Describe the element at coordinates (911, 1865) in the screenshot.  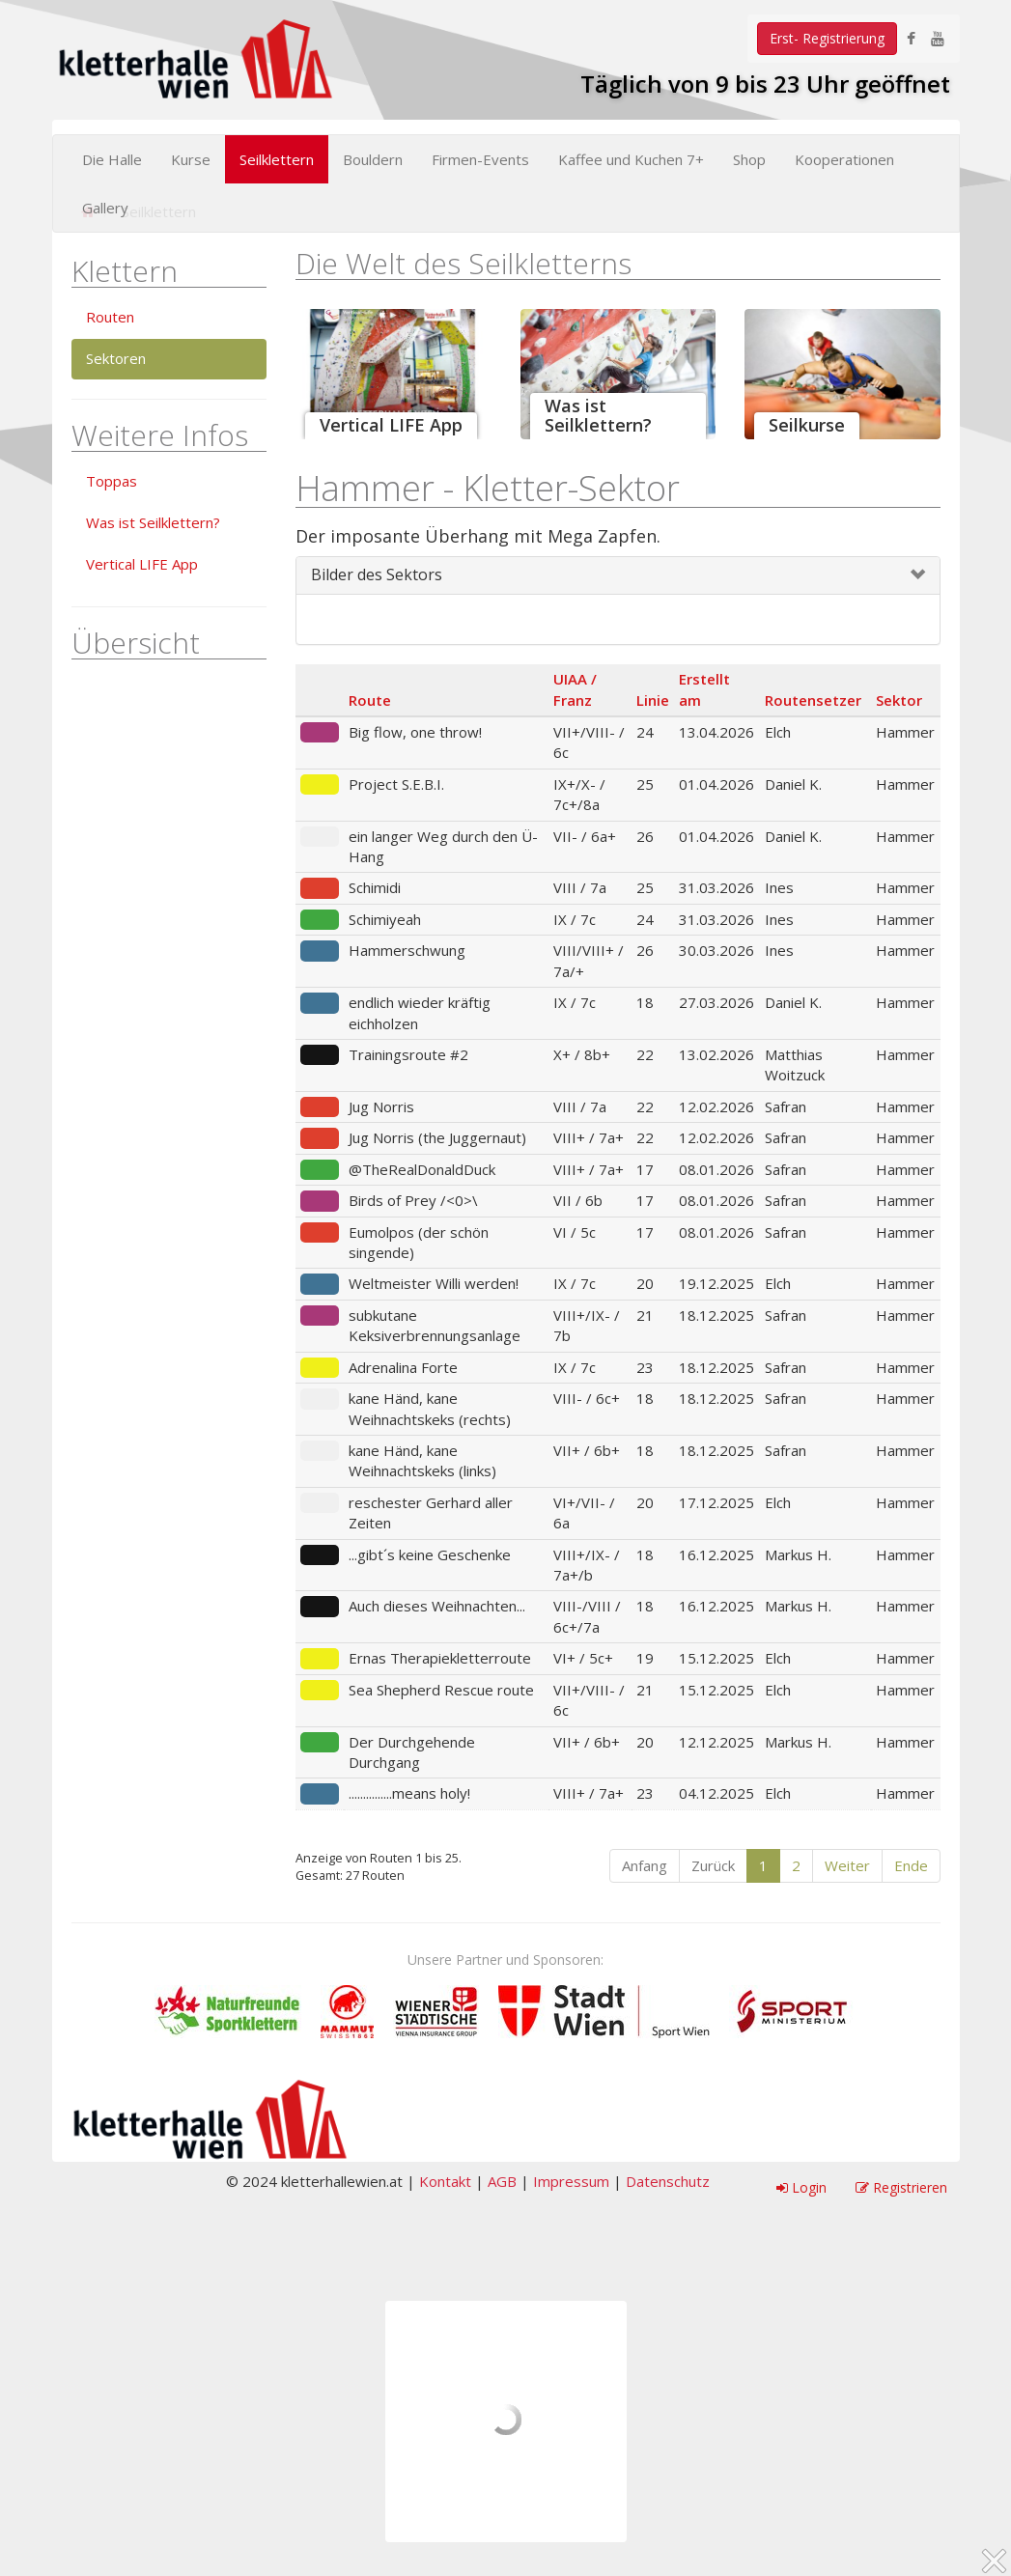
I see `Ende` at that location.